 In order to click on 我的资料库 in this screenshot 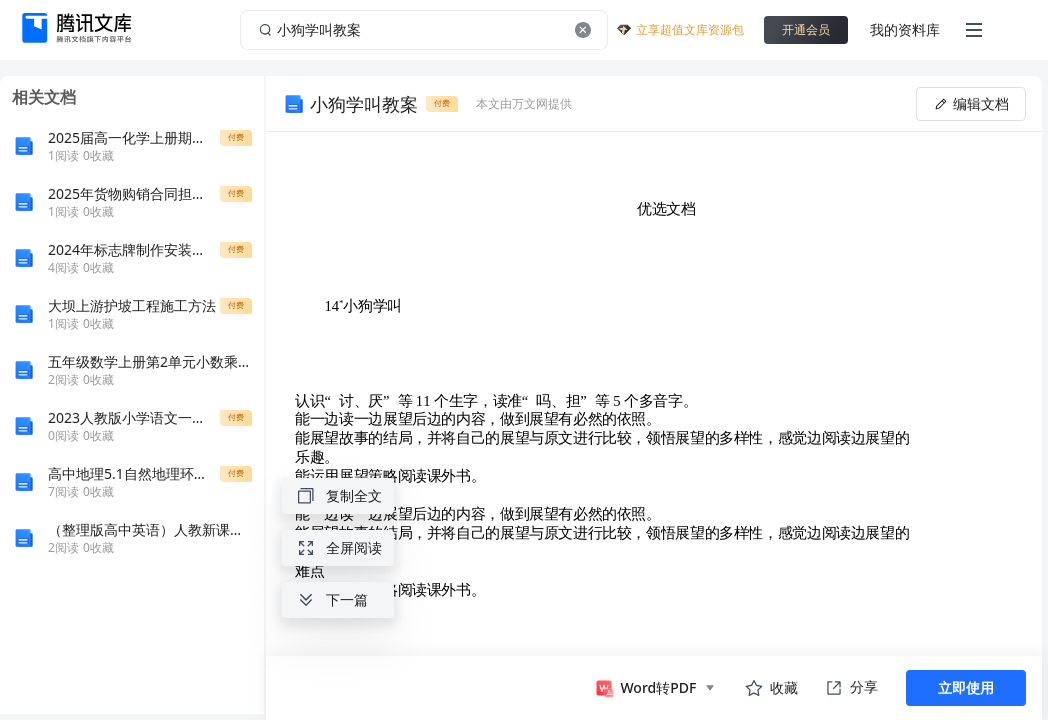, I will do `click(905, 29)`.